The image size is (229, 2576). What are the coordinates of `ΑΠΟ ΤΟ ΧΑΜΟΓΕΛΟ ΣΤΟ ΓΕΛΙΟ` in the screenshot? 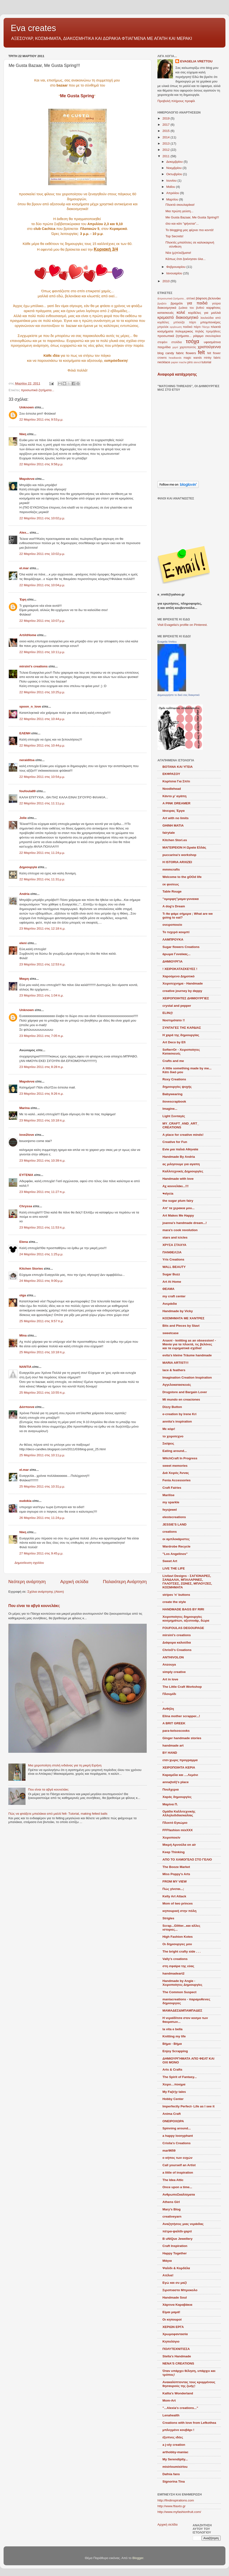 It's located at (187, 1859).